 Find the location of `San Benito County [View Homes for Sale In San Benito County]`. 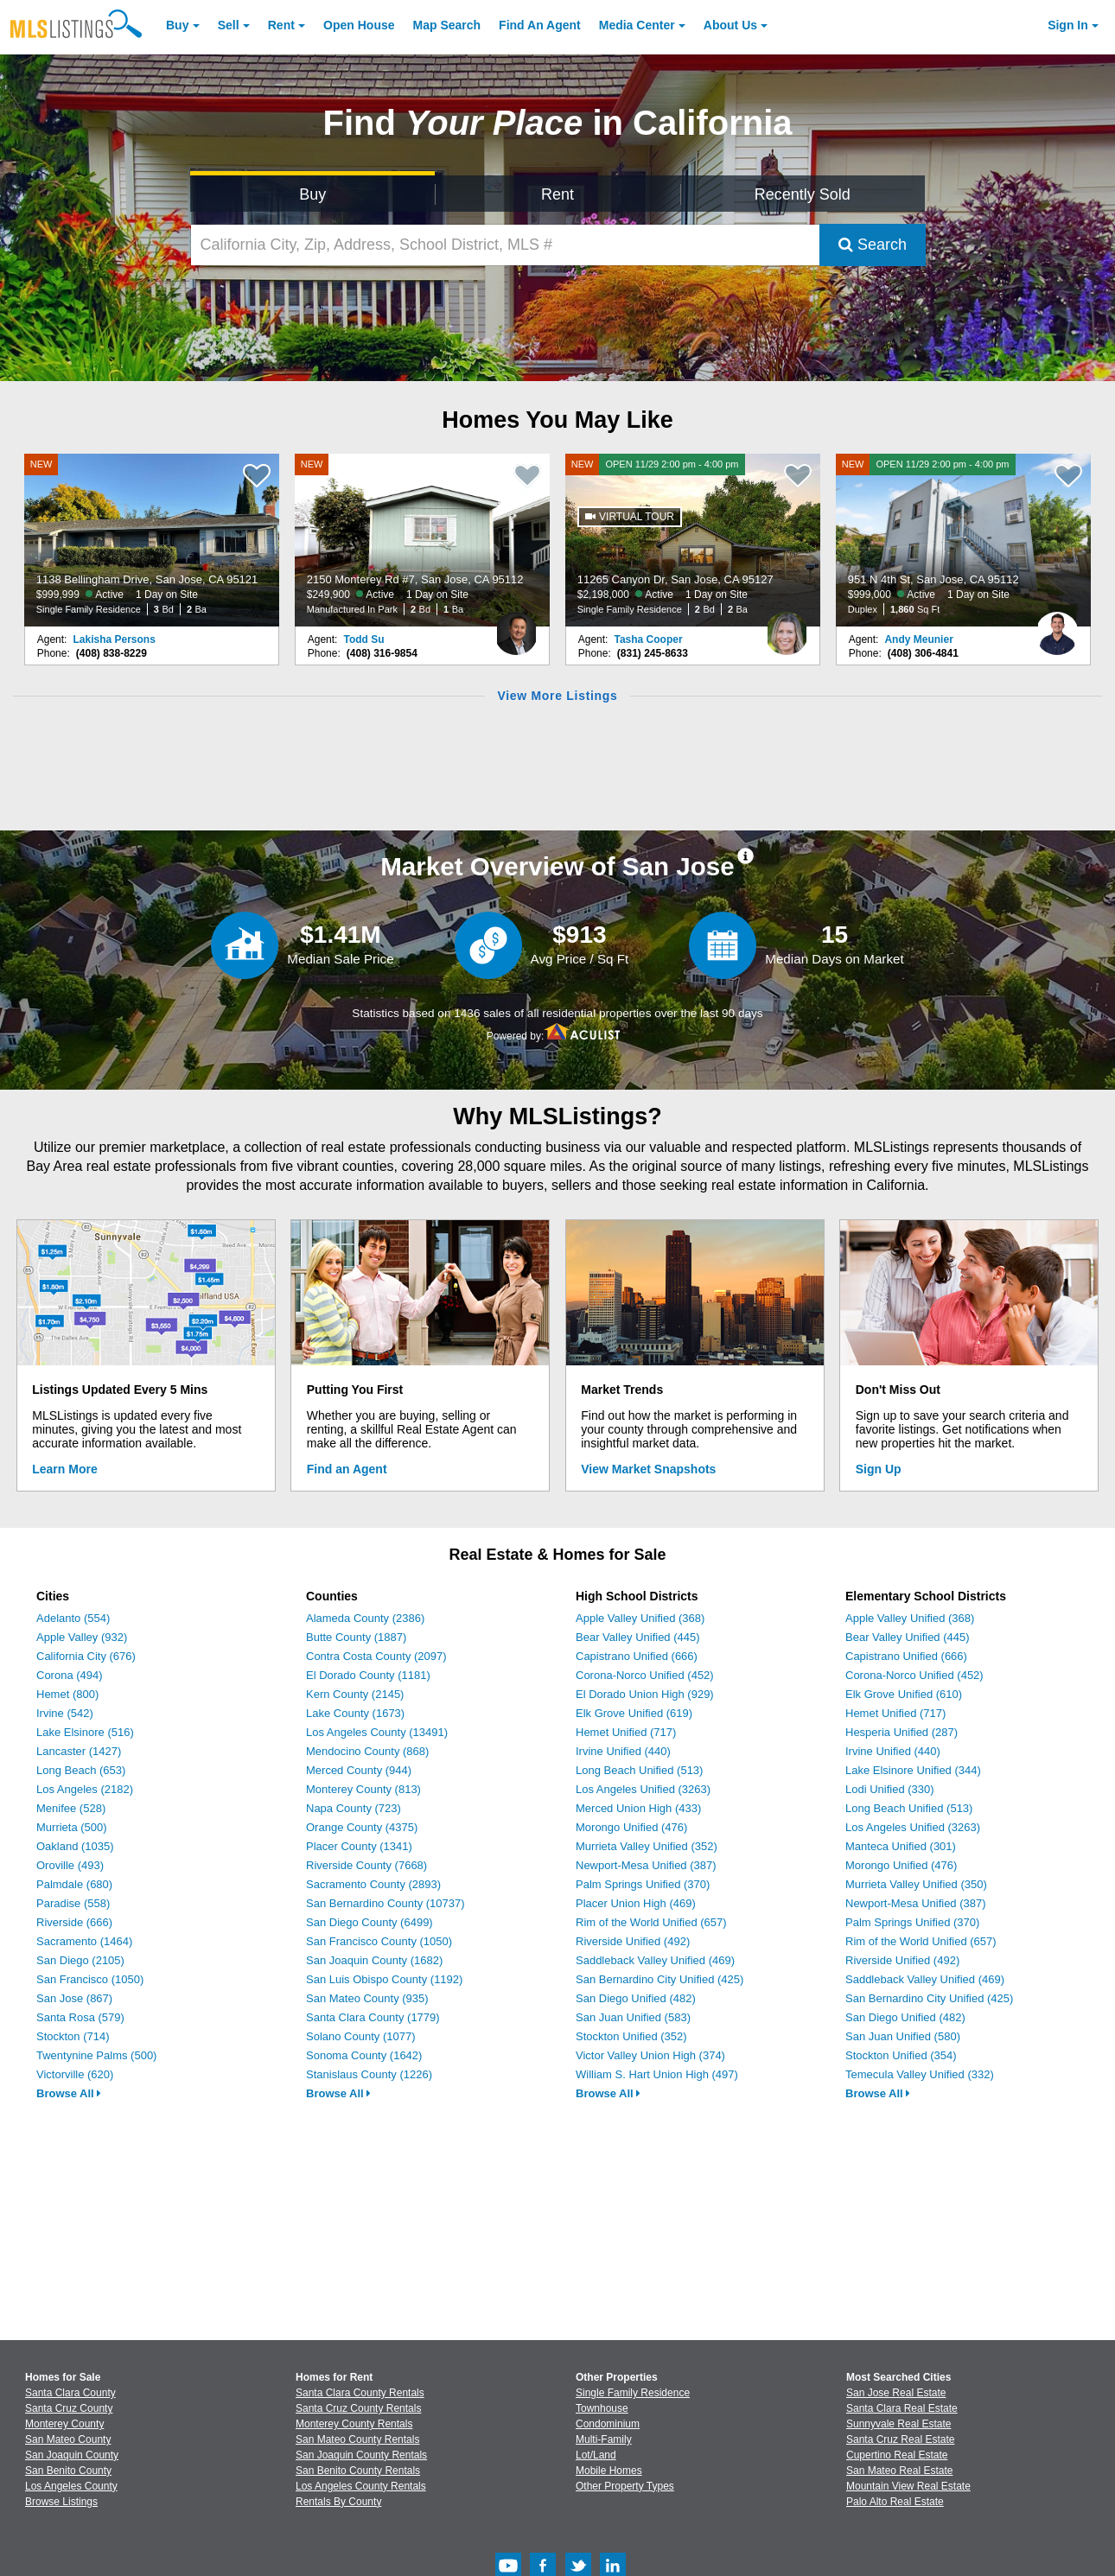

San Benito County [View Homes for Sale In San Benito County] is located at coordinates (68, 2471).